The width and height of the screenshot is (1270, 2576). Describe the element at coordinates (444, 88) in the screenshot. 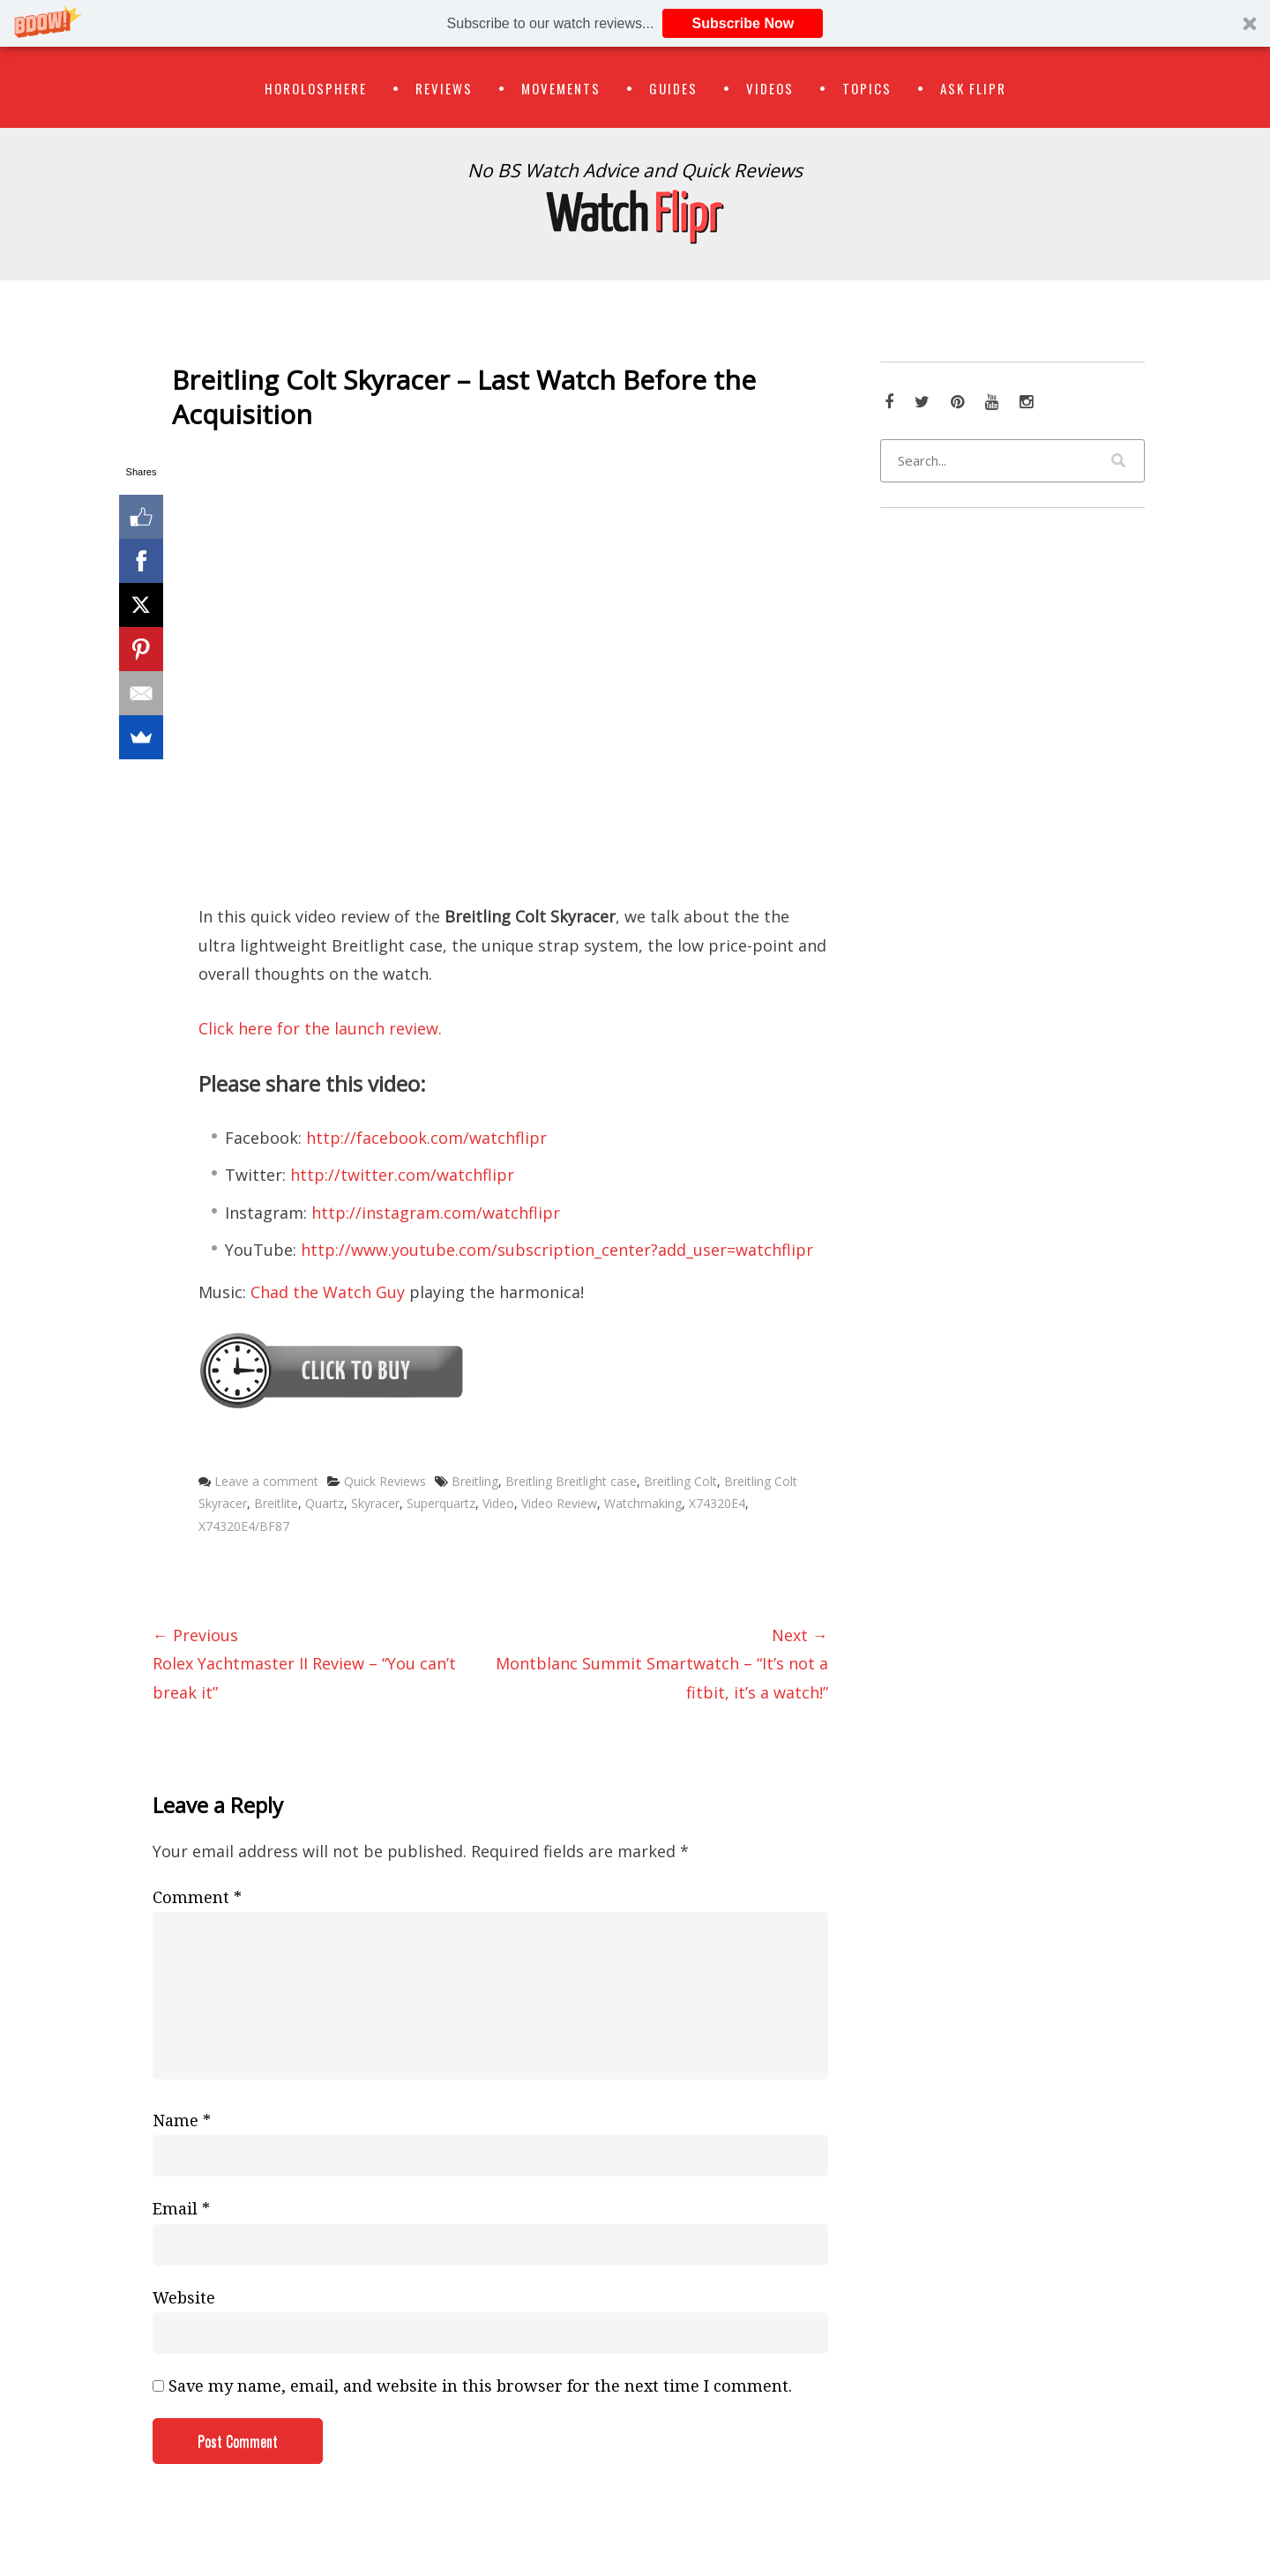

I see `Reviews` at that location.